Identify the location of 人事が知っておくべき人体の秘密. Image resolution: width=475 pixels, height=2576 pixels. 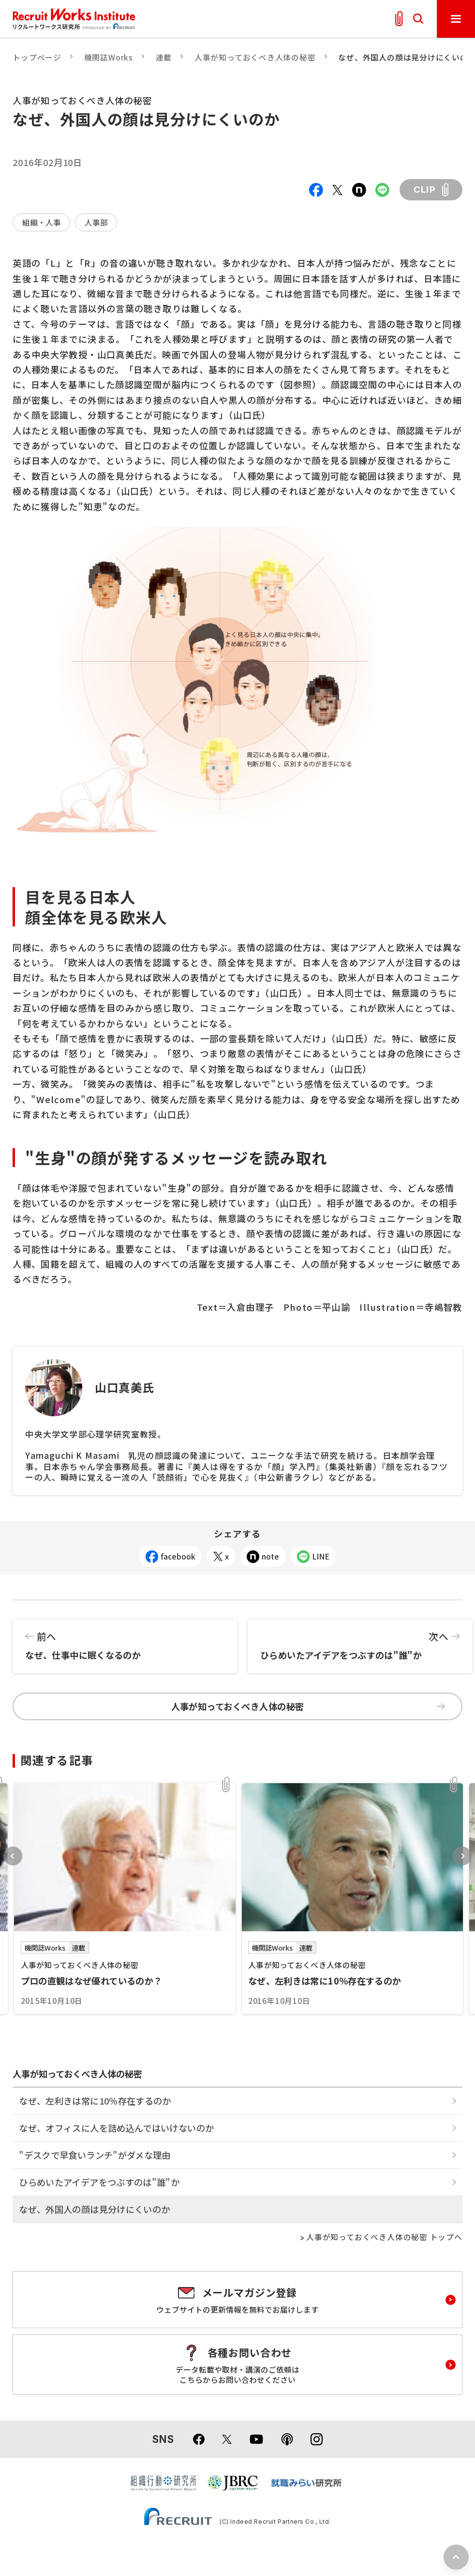
(255, 57).